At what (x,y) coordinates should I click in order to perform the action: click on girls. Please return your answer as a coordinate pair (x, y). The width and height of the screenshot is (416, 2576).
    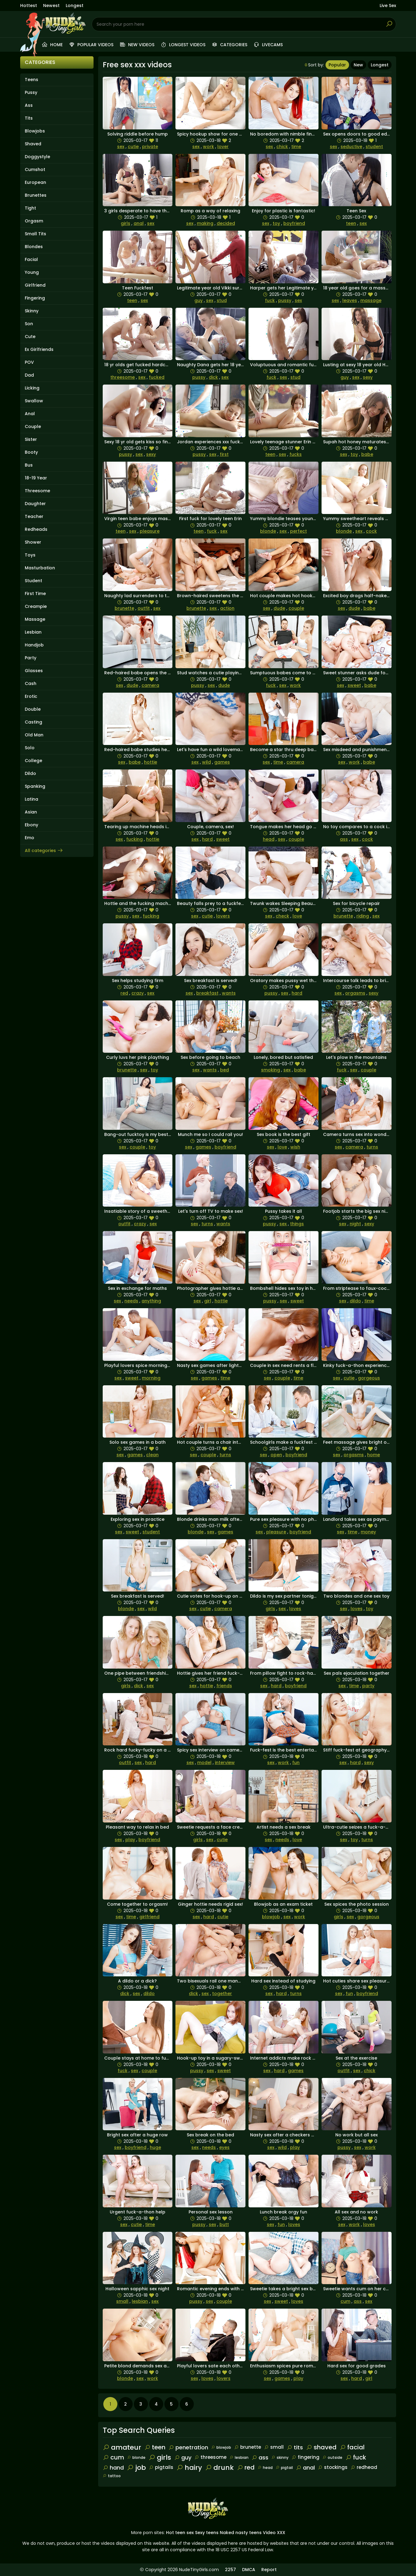
    Looking at the image, I should click on (125, 223).